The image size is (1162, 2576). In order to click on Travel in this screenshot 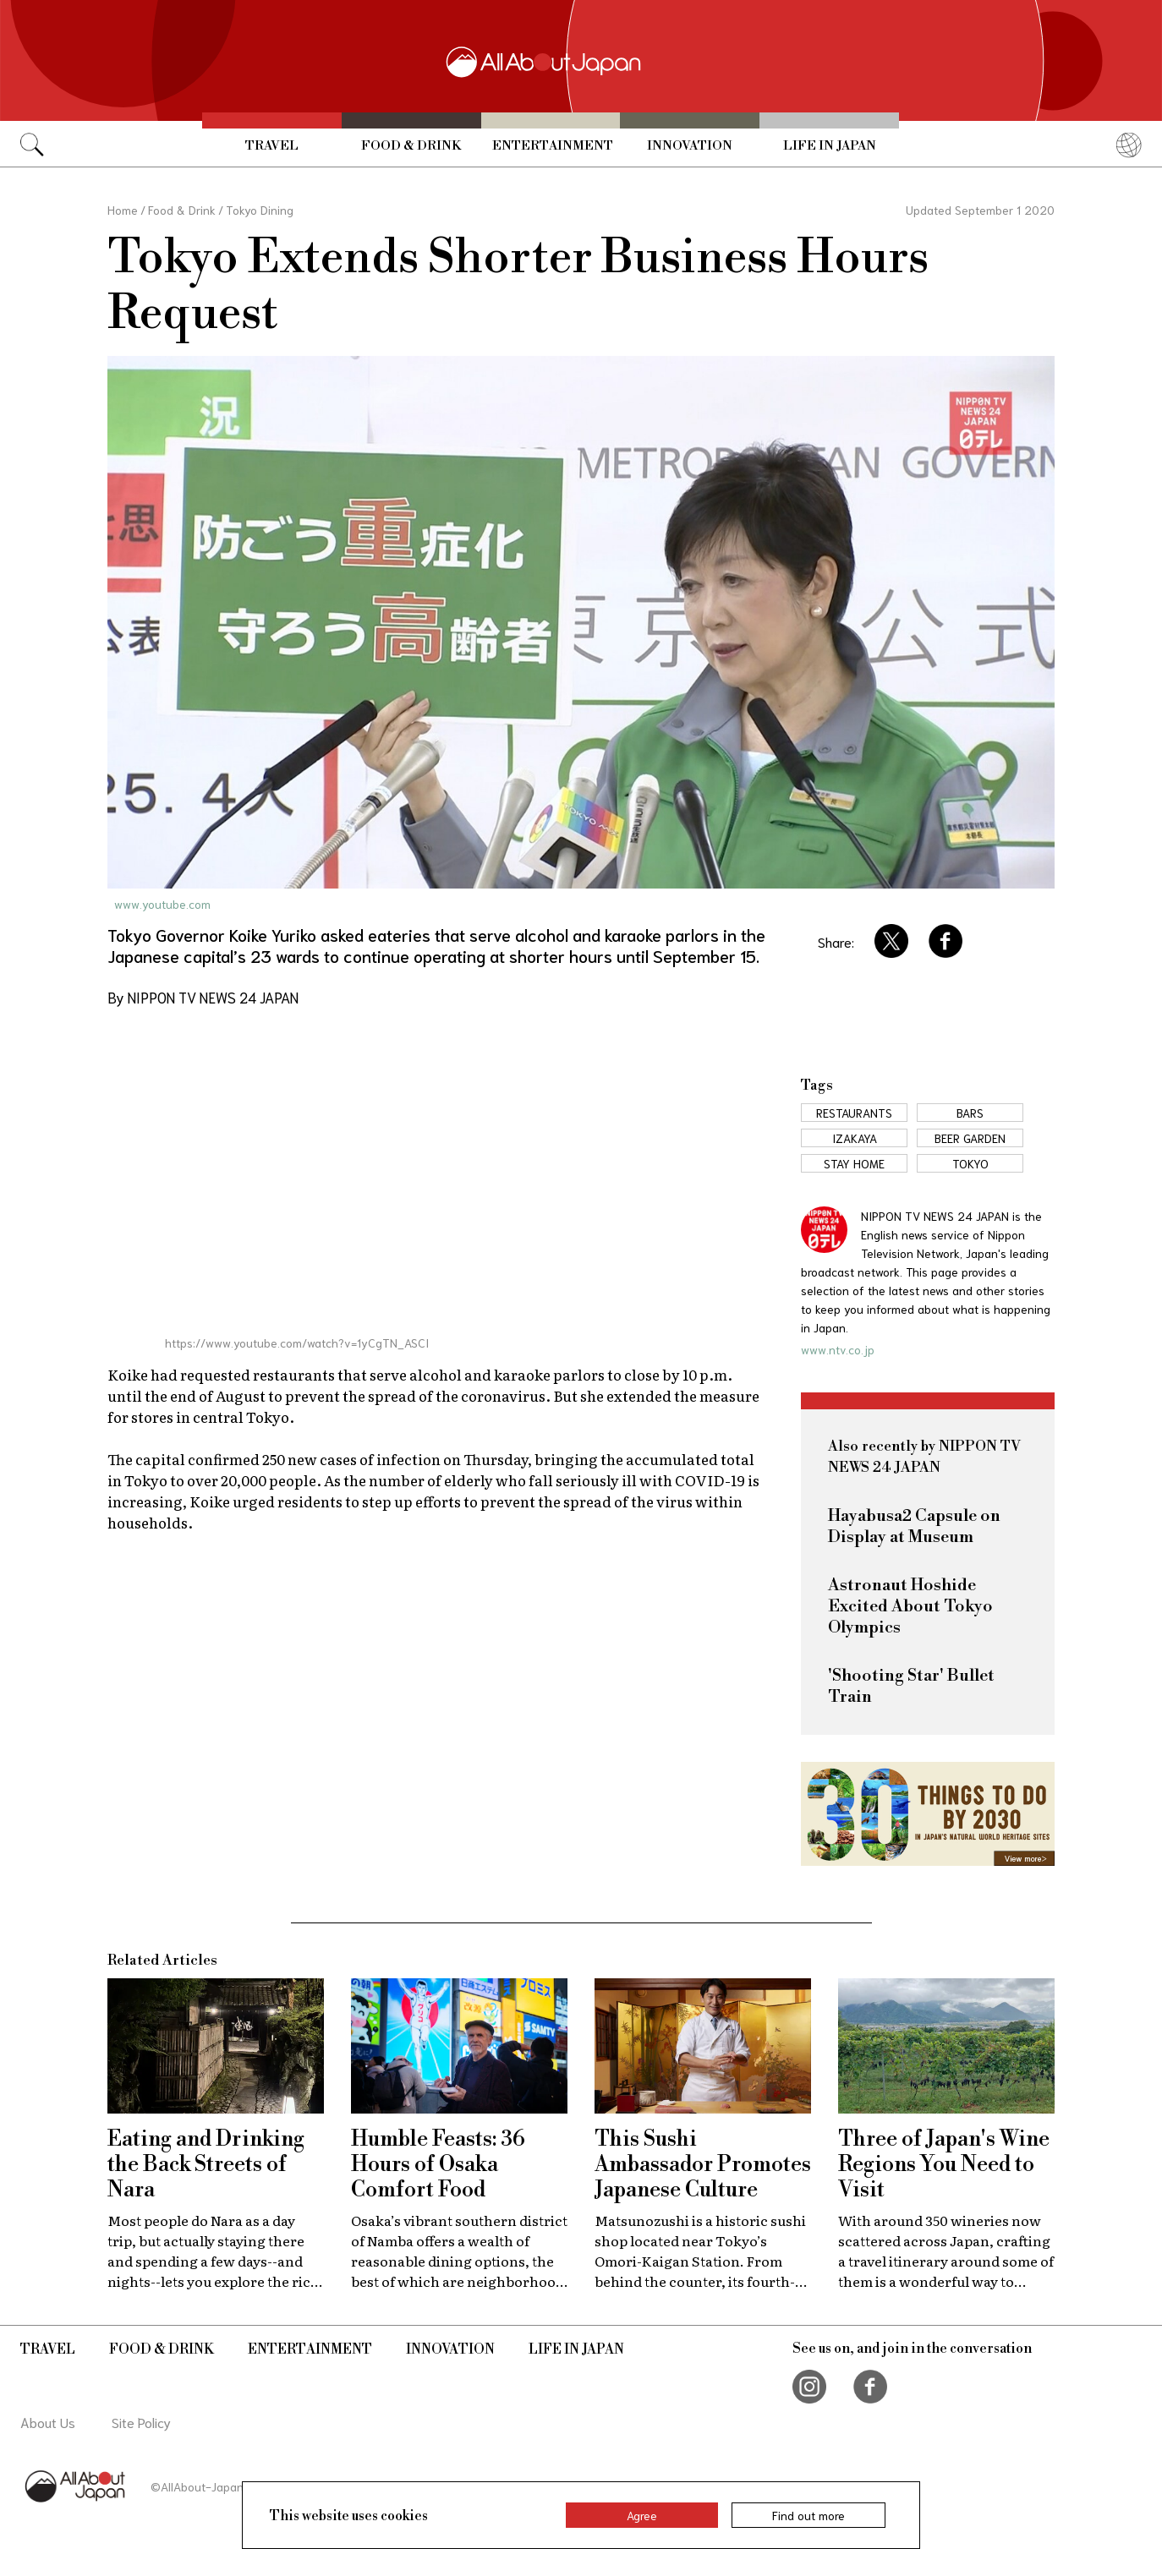, I will do `click(272, 146)`.